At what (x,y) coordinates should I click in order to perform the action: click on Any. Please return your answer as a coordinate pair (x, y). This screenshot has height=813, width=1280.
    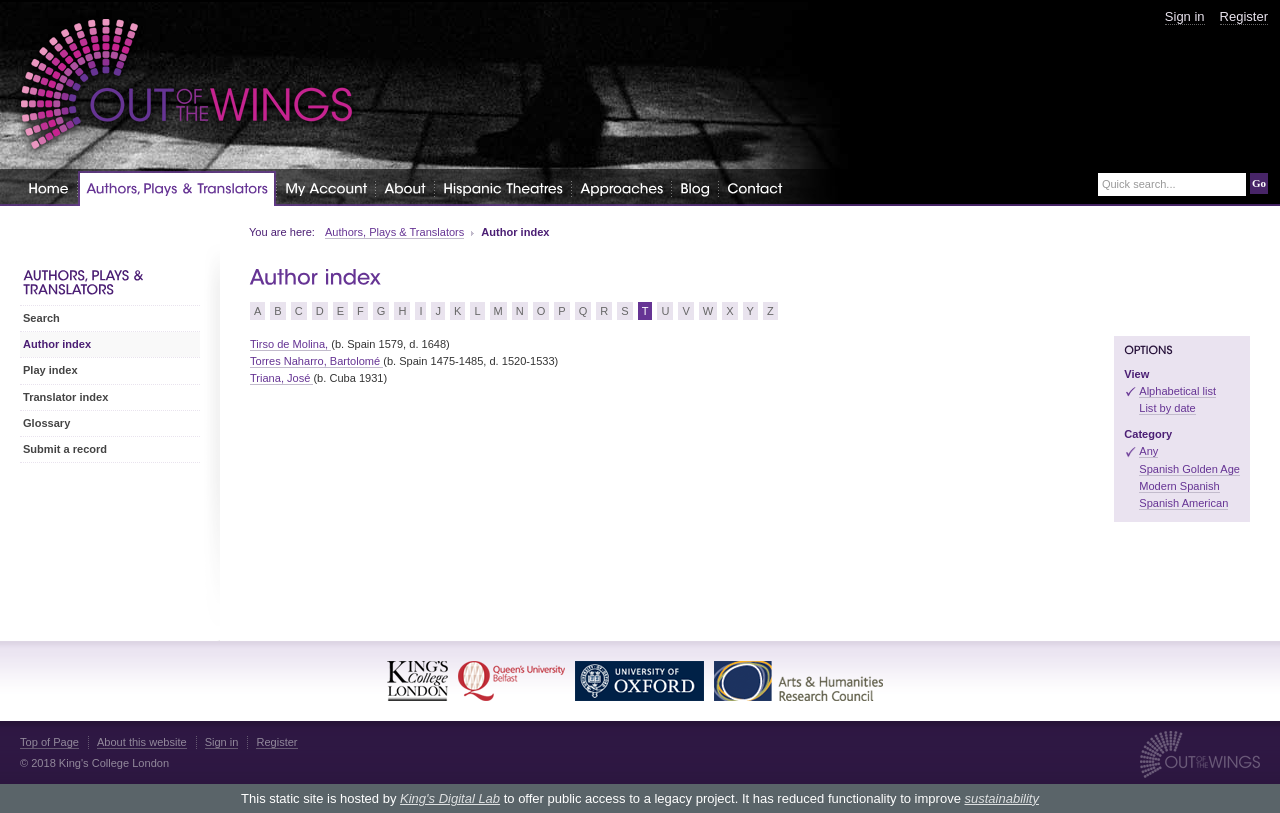
    Looking at the image, I should click on (1148, 451).